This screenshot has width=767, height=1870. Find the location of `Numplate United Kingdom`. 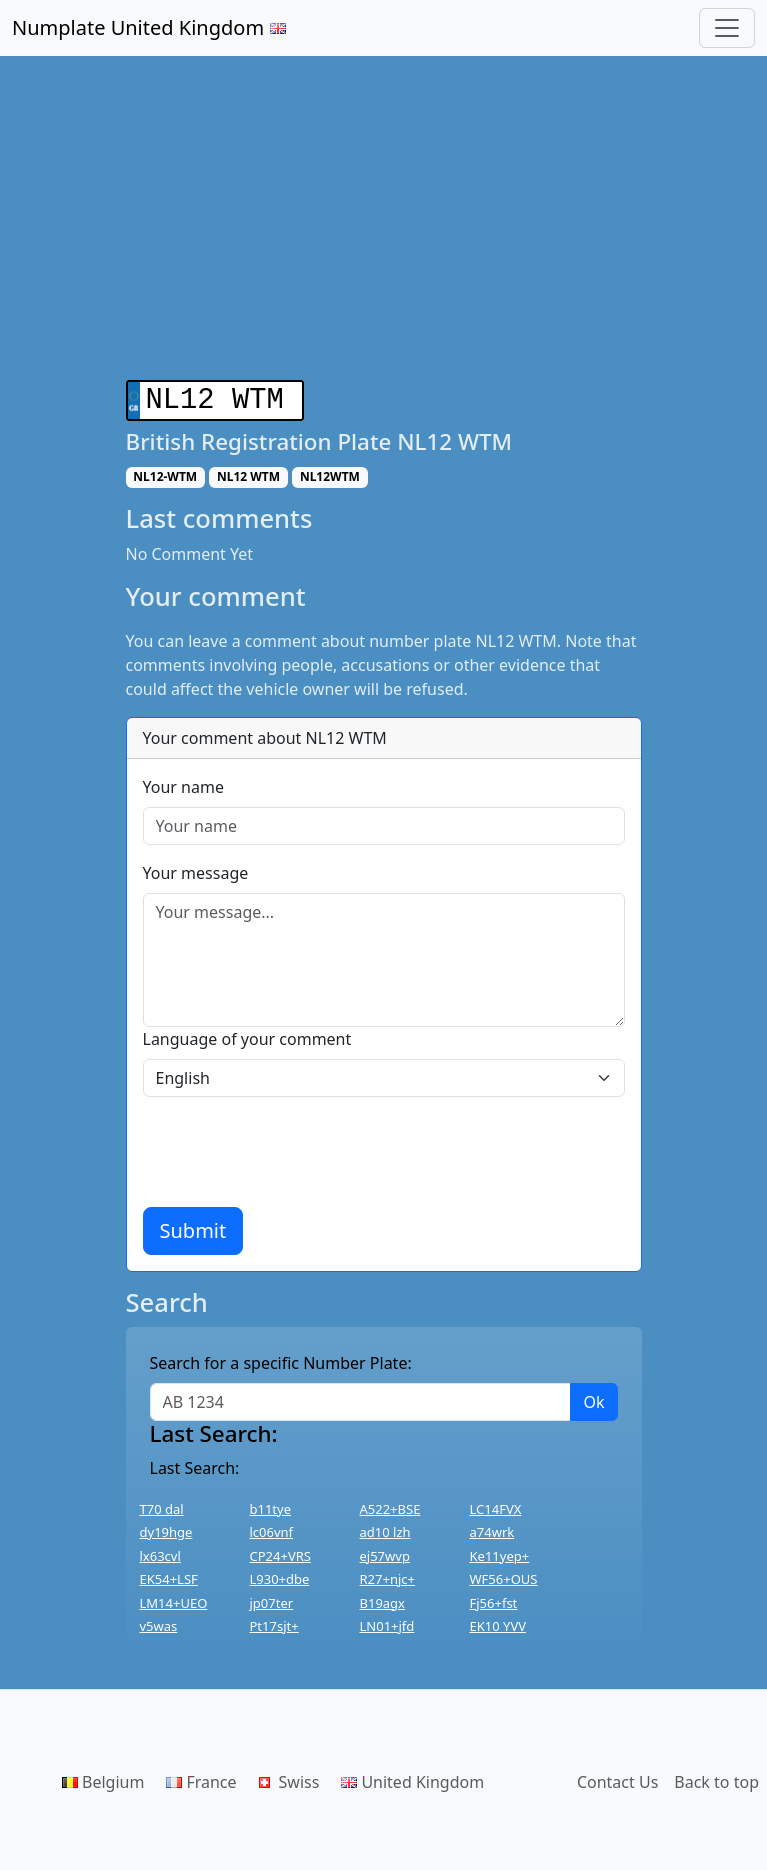

Numplate United Kingdom is located at coordinates (149, 27).